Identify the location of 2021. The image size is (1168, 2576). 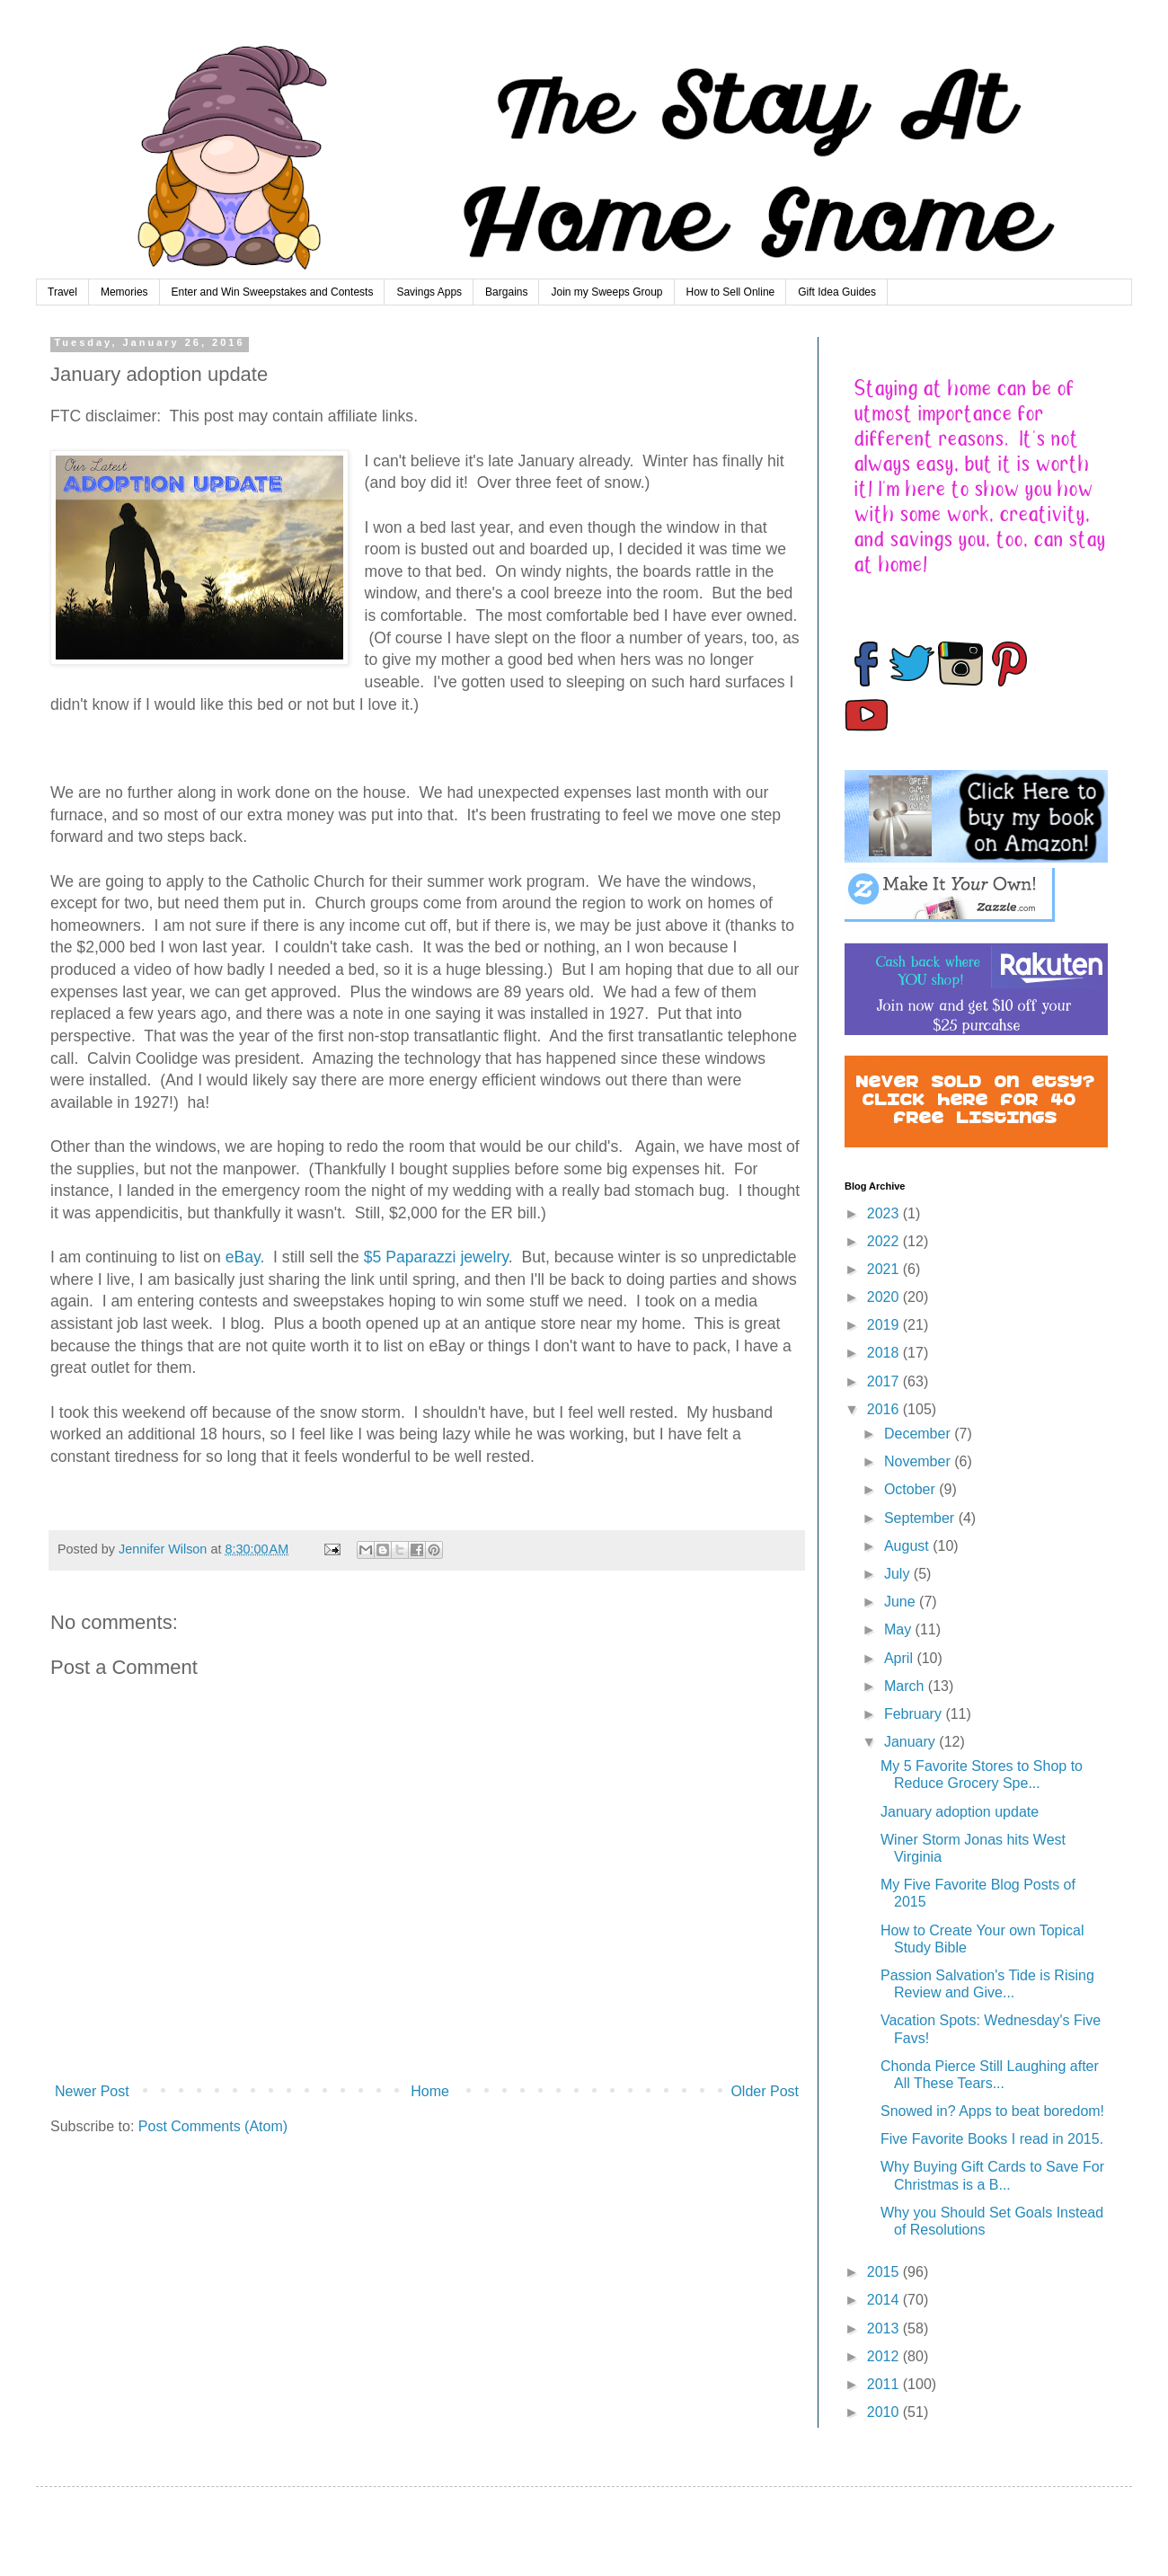
(885, 1269).